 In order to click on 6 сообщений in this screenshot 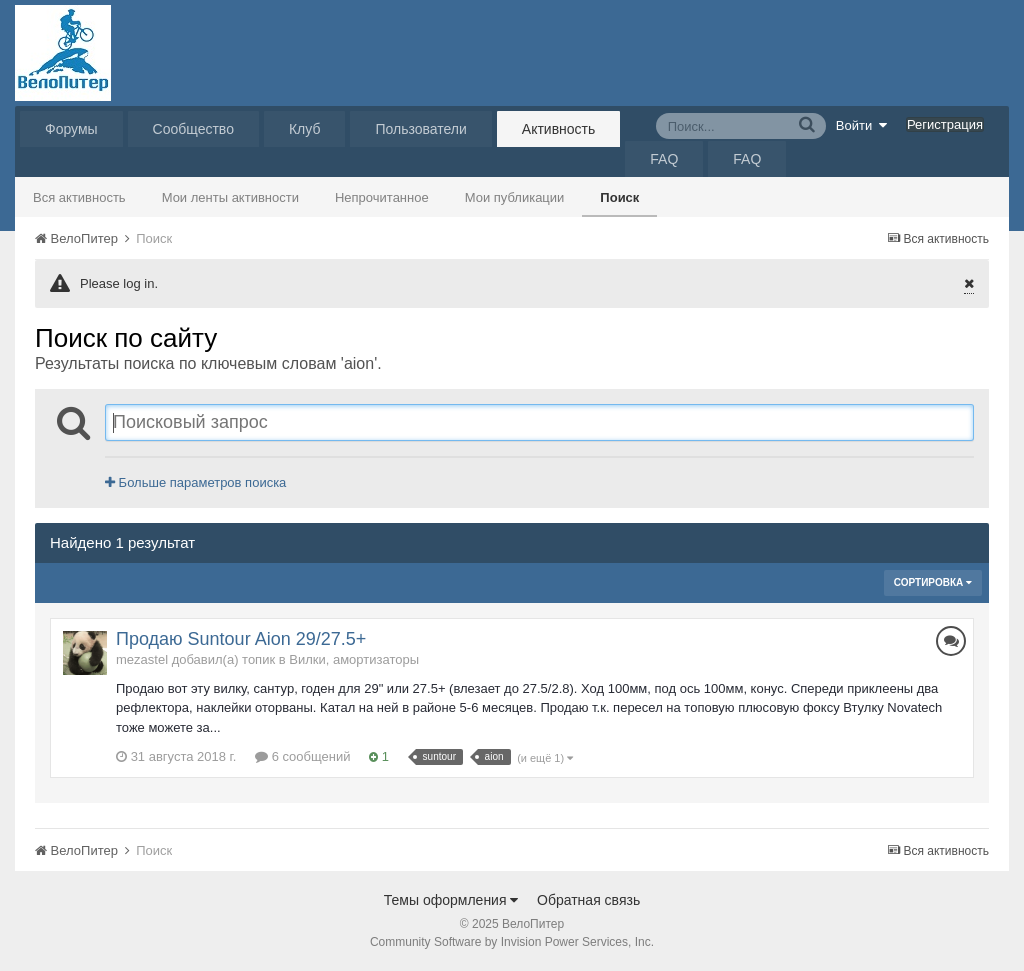, I will do `click(303, 756)`.